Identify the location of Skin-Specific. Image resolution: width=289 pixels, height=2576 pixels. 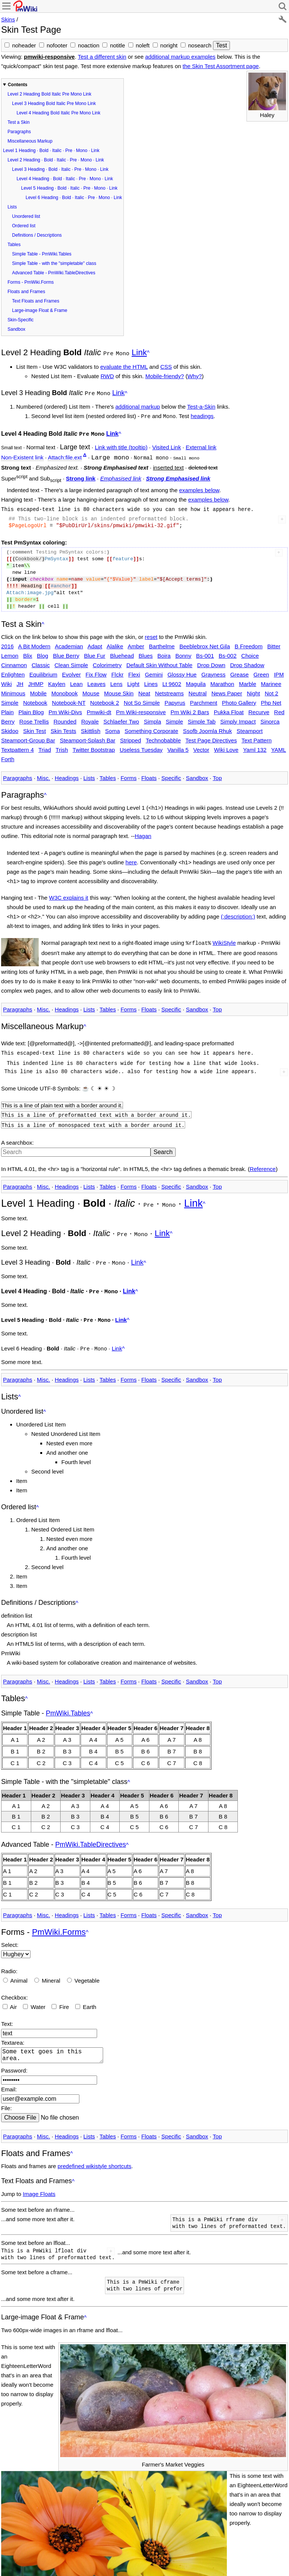
(20, 319).